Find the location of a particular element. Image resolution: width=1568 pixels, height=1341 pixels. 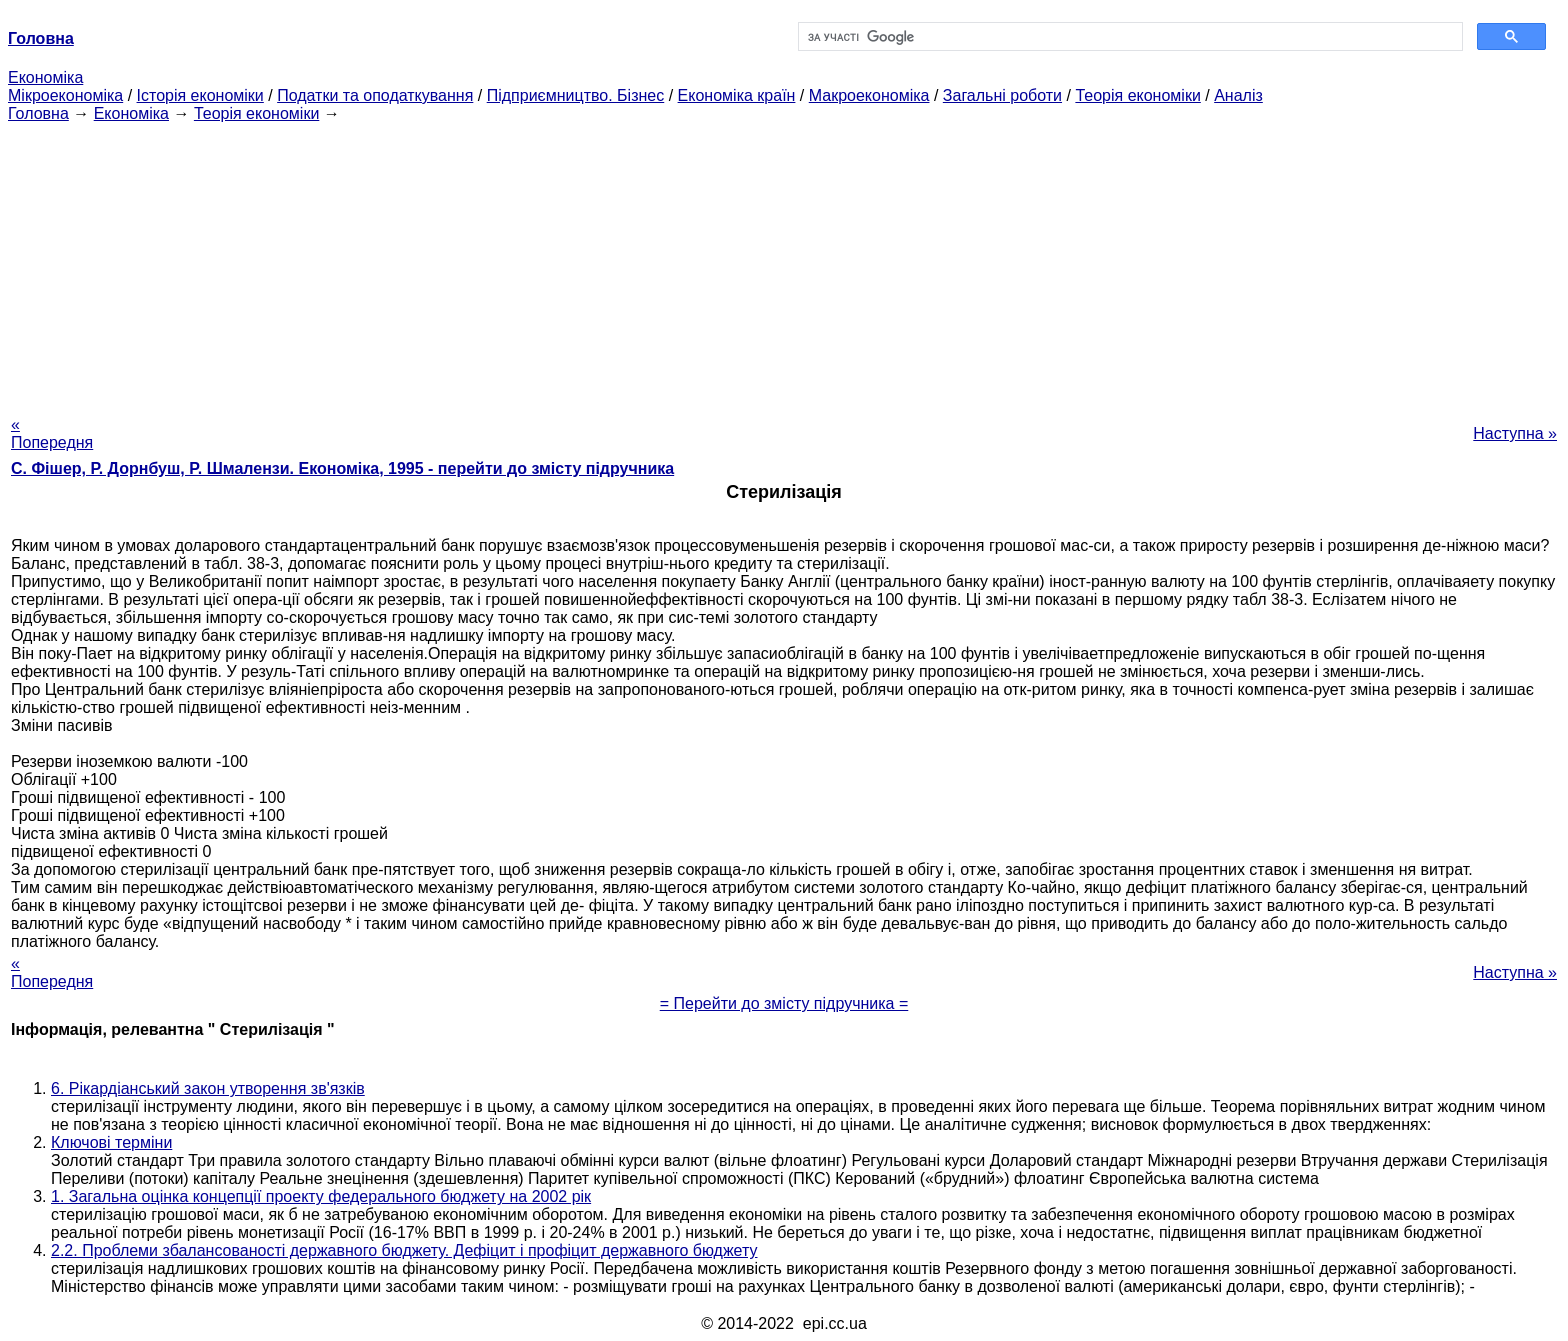

Загальні роботи is located at coordinates (1002, 95).